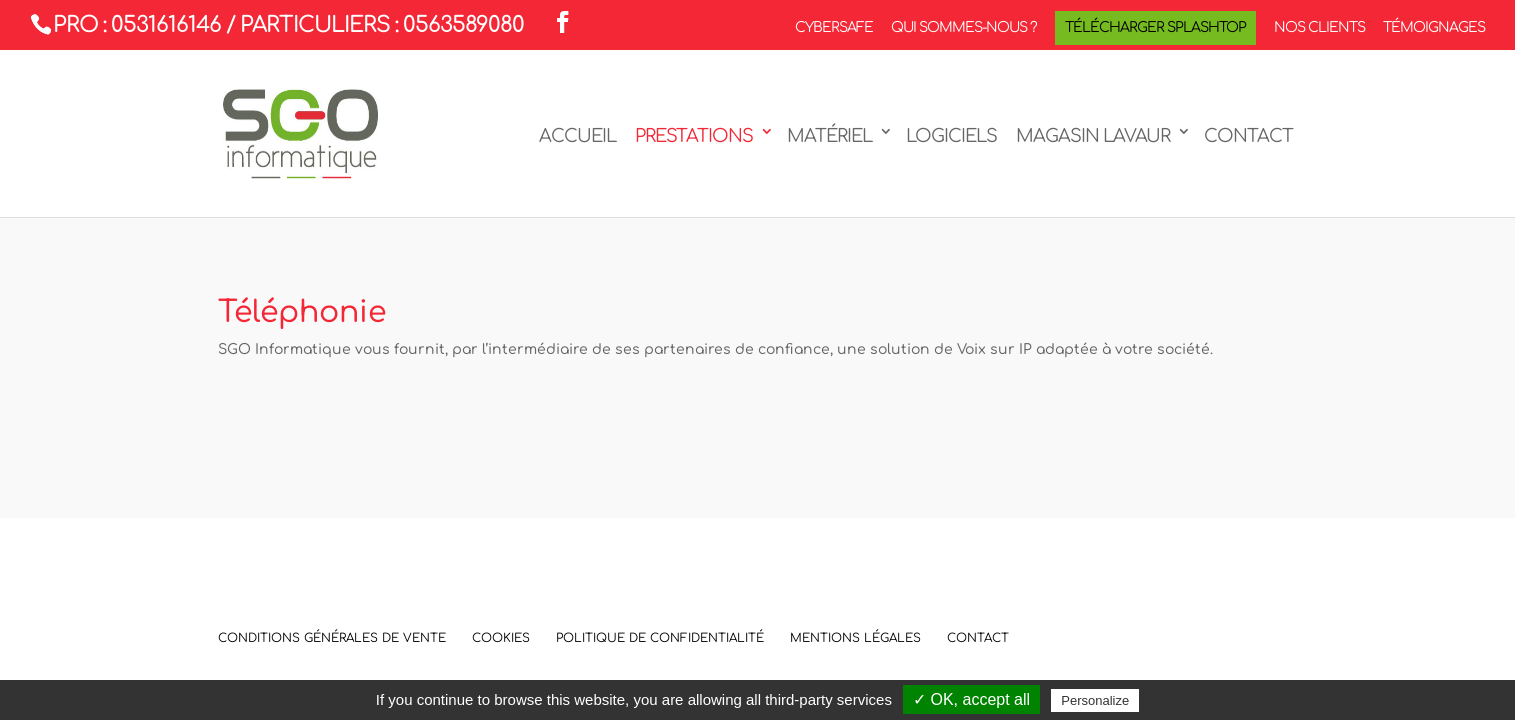 Image resolution: width=1515 pixels, height=720 pixels. Describe the element at coordinates (332, 638) in the screenshot. I see `Conditions Générales de Vente` at that location.